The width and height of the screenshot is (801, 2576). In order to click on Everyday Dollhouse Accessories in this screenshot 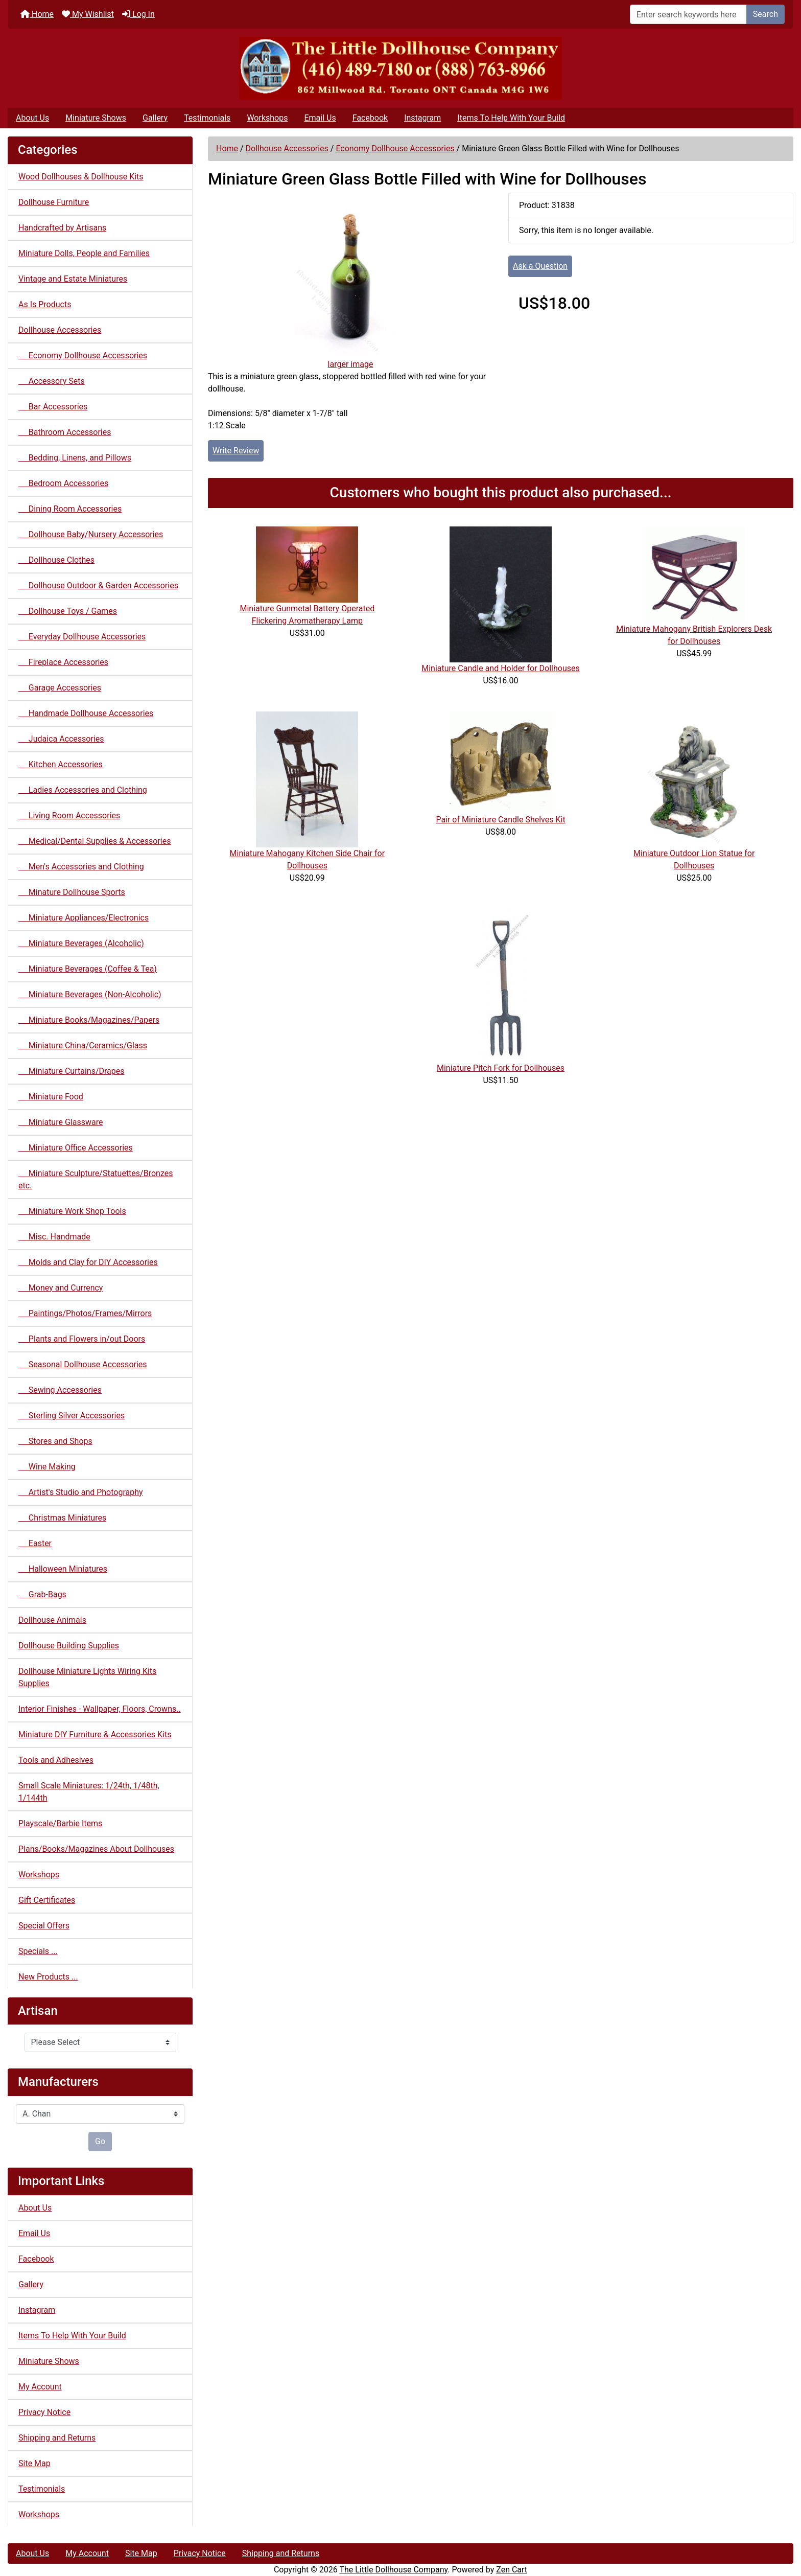, I will do `click(82, 636)`.